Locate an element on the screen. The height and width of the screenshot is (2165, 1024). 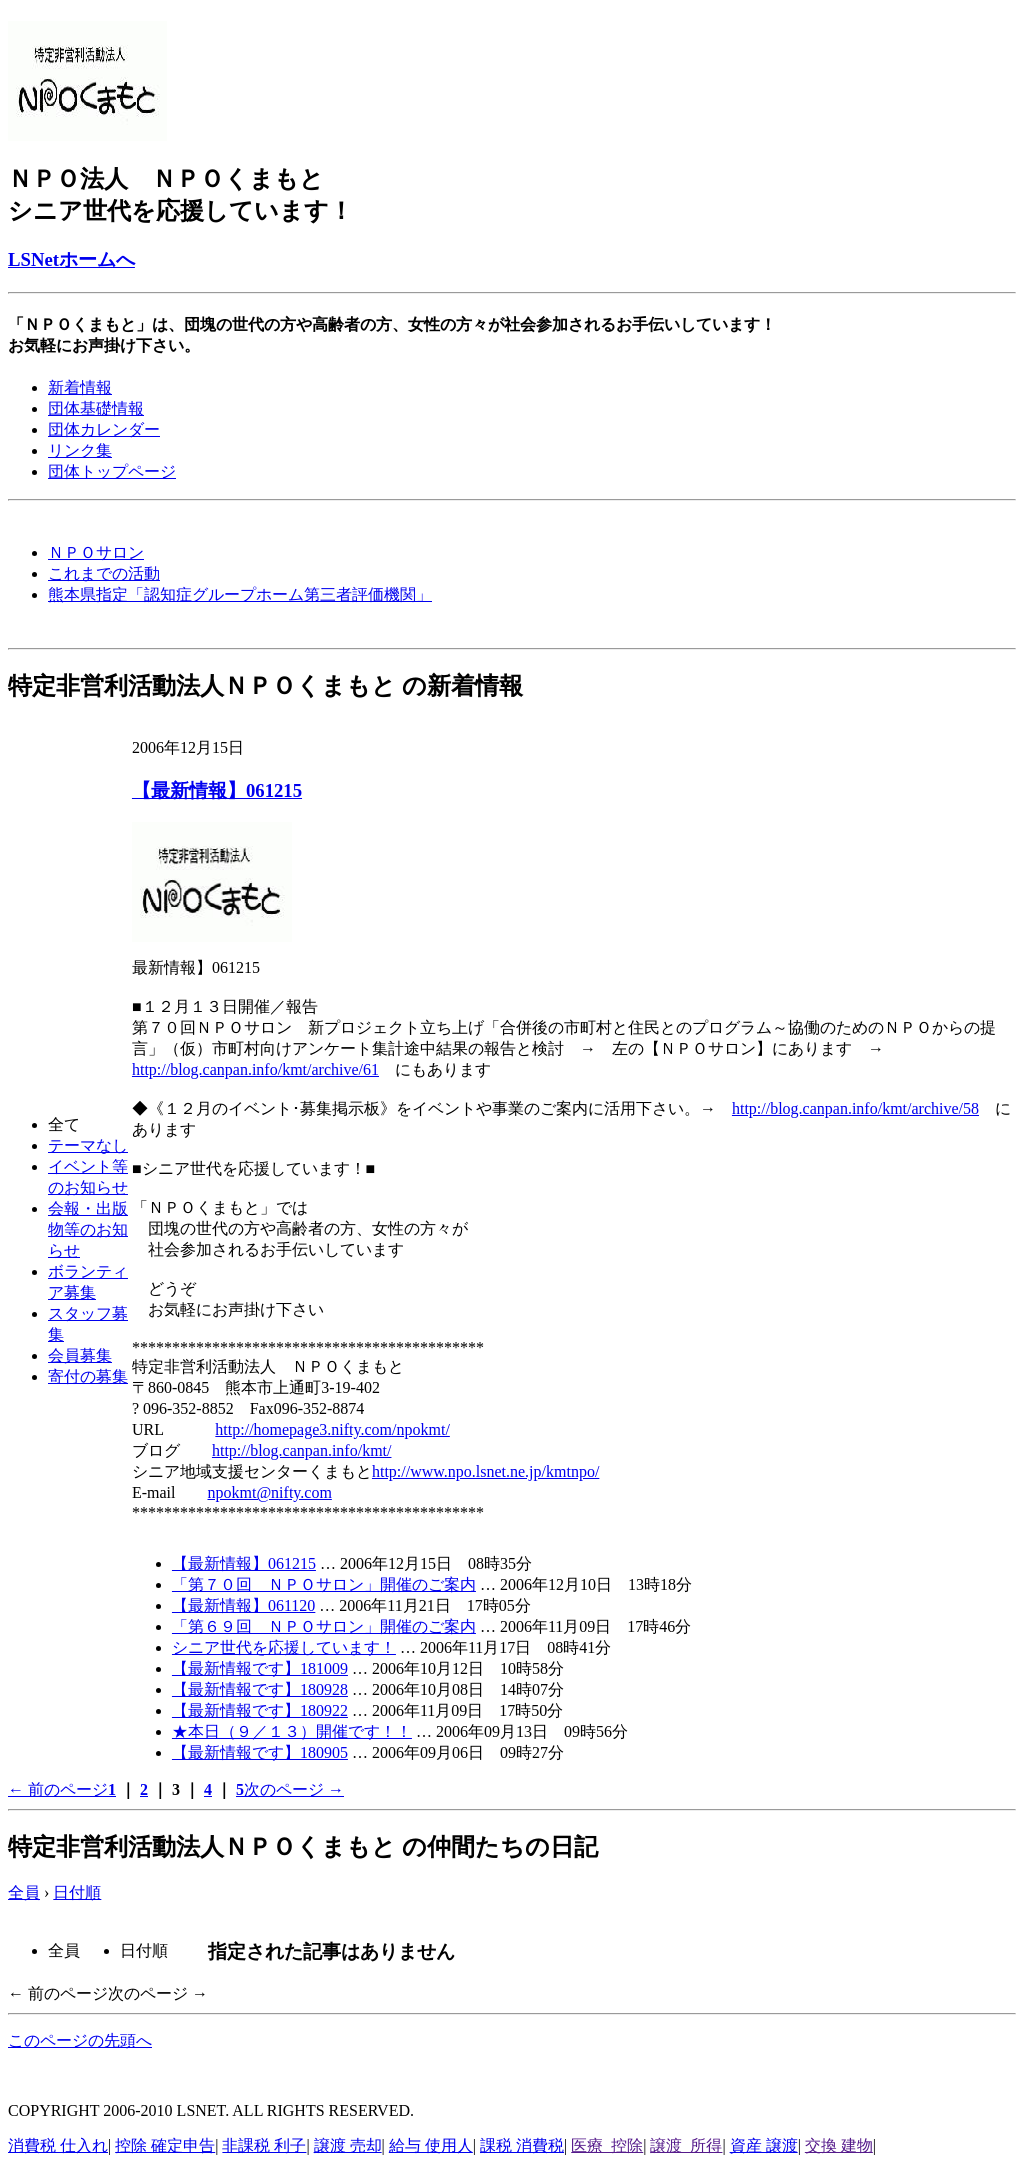
給与 使用人 is located at coordinates (431, 2145).